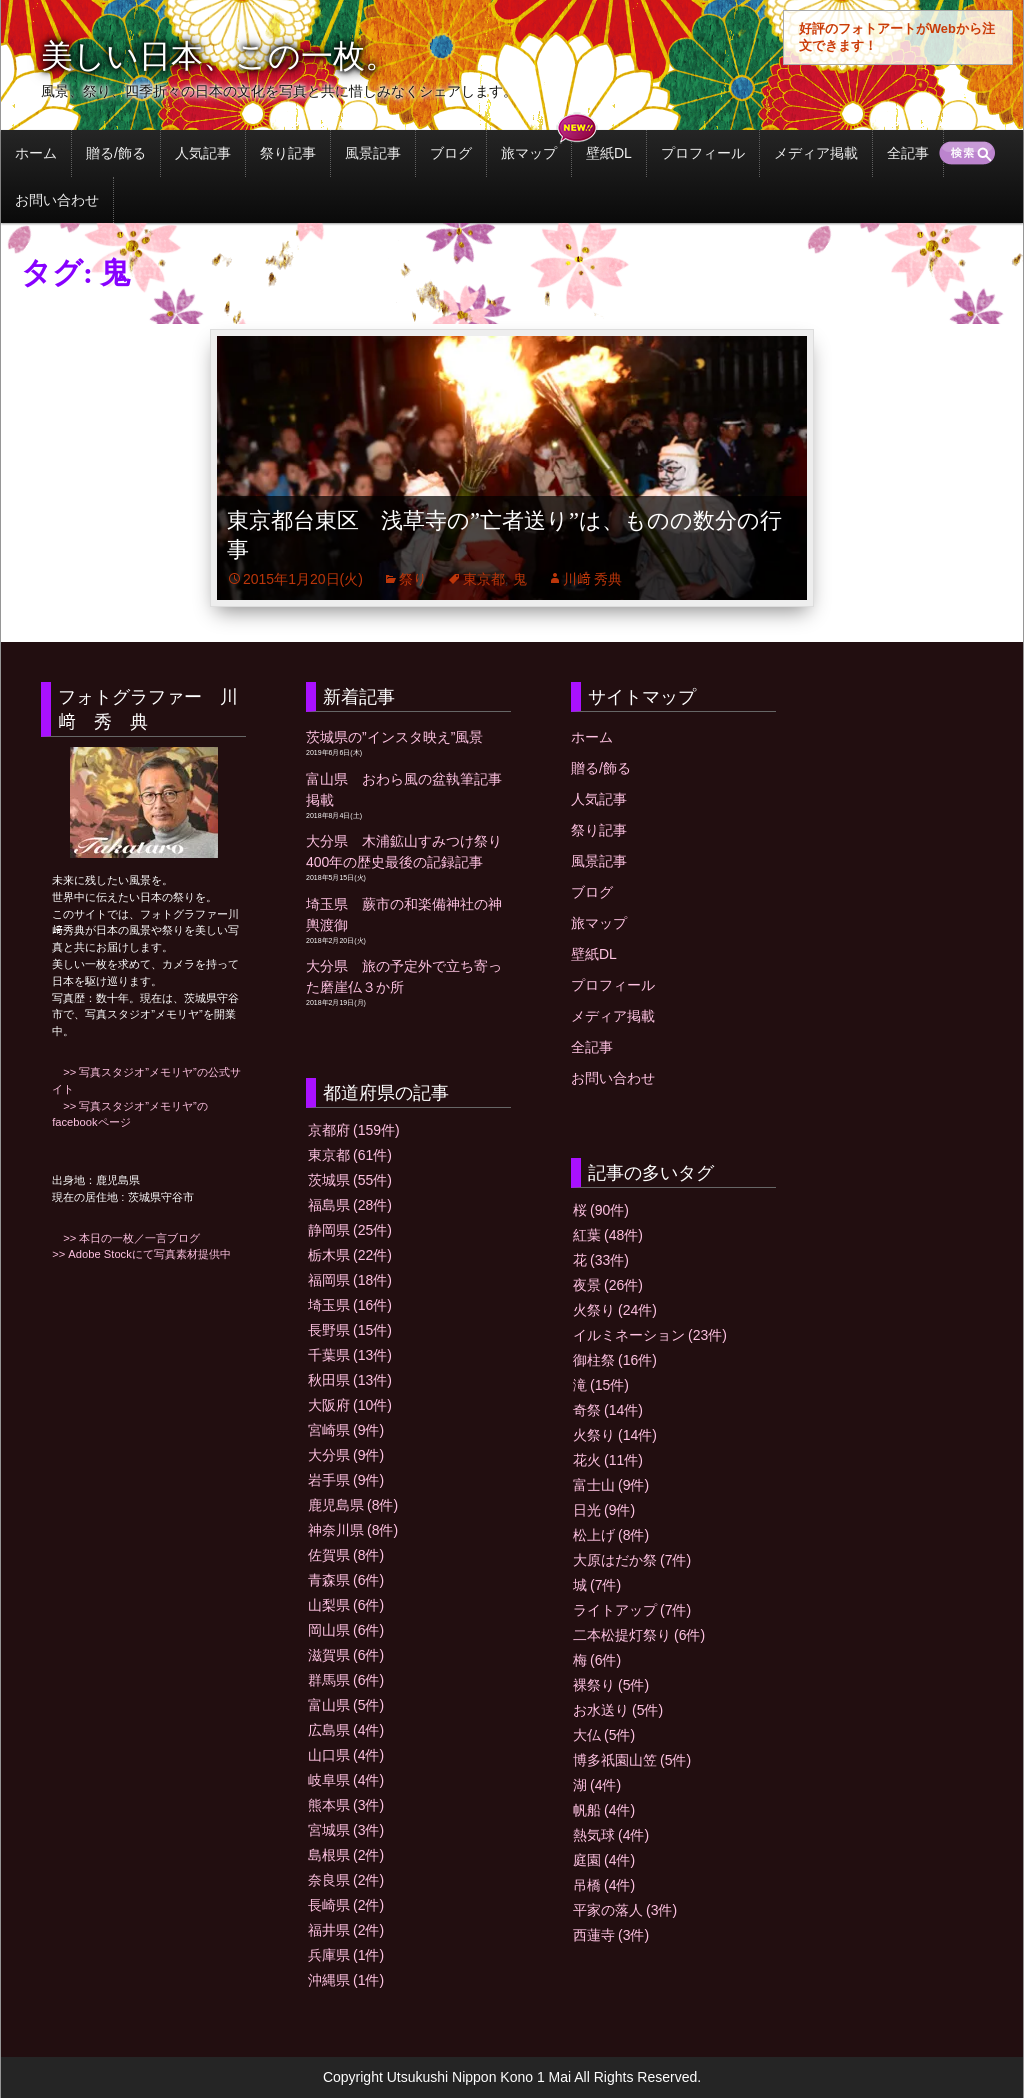 This screenshot has width=1024, height=2098. I want to click on 松上げ, so click(611, 1535).